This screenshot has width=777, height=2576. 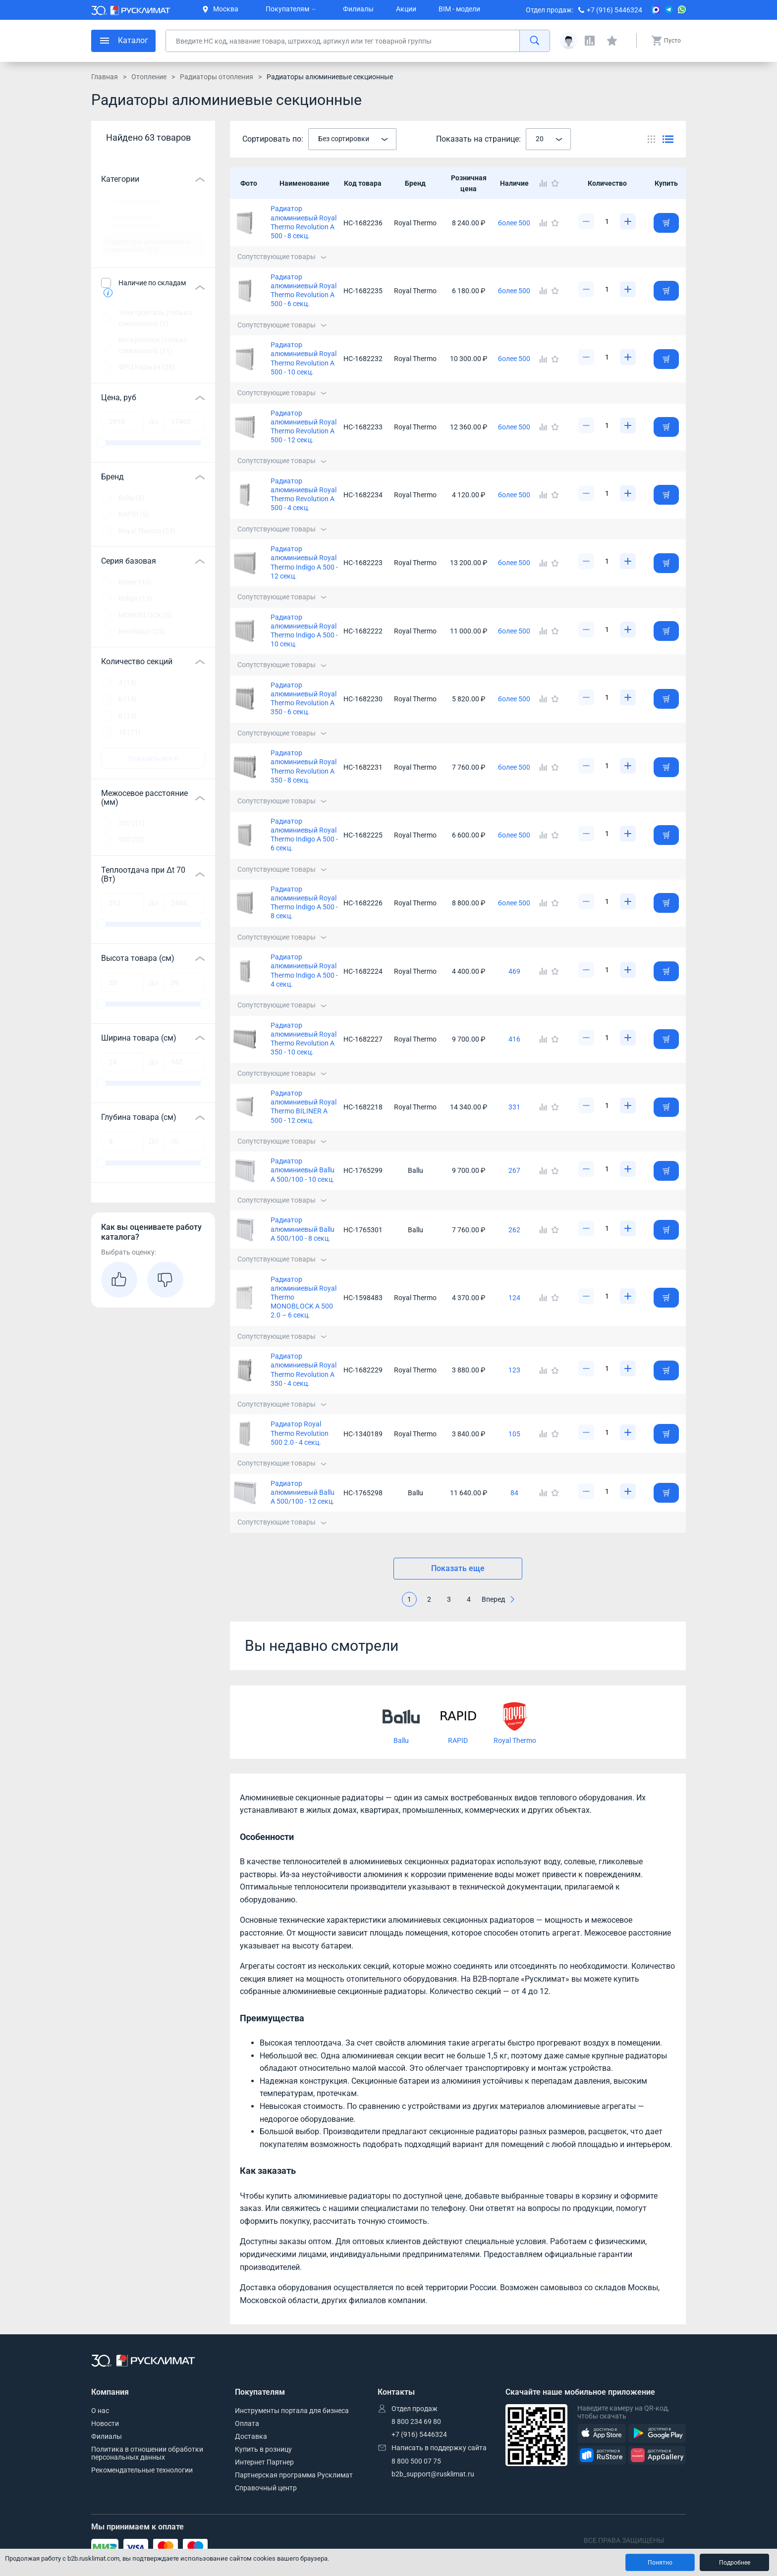 I want to click on [AppGallery], so click(x=657, y=2455).